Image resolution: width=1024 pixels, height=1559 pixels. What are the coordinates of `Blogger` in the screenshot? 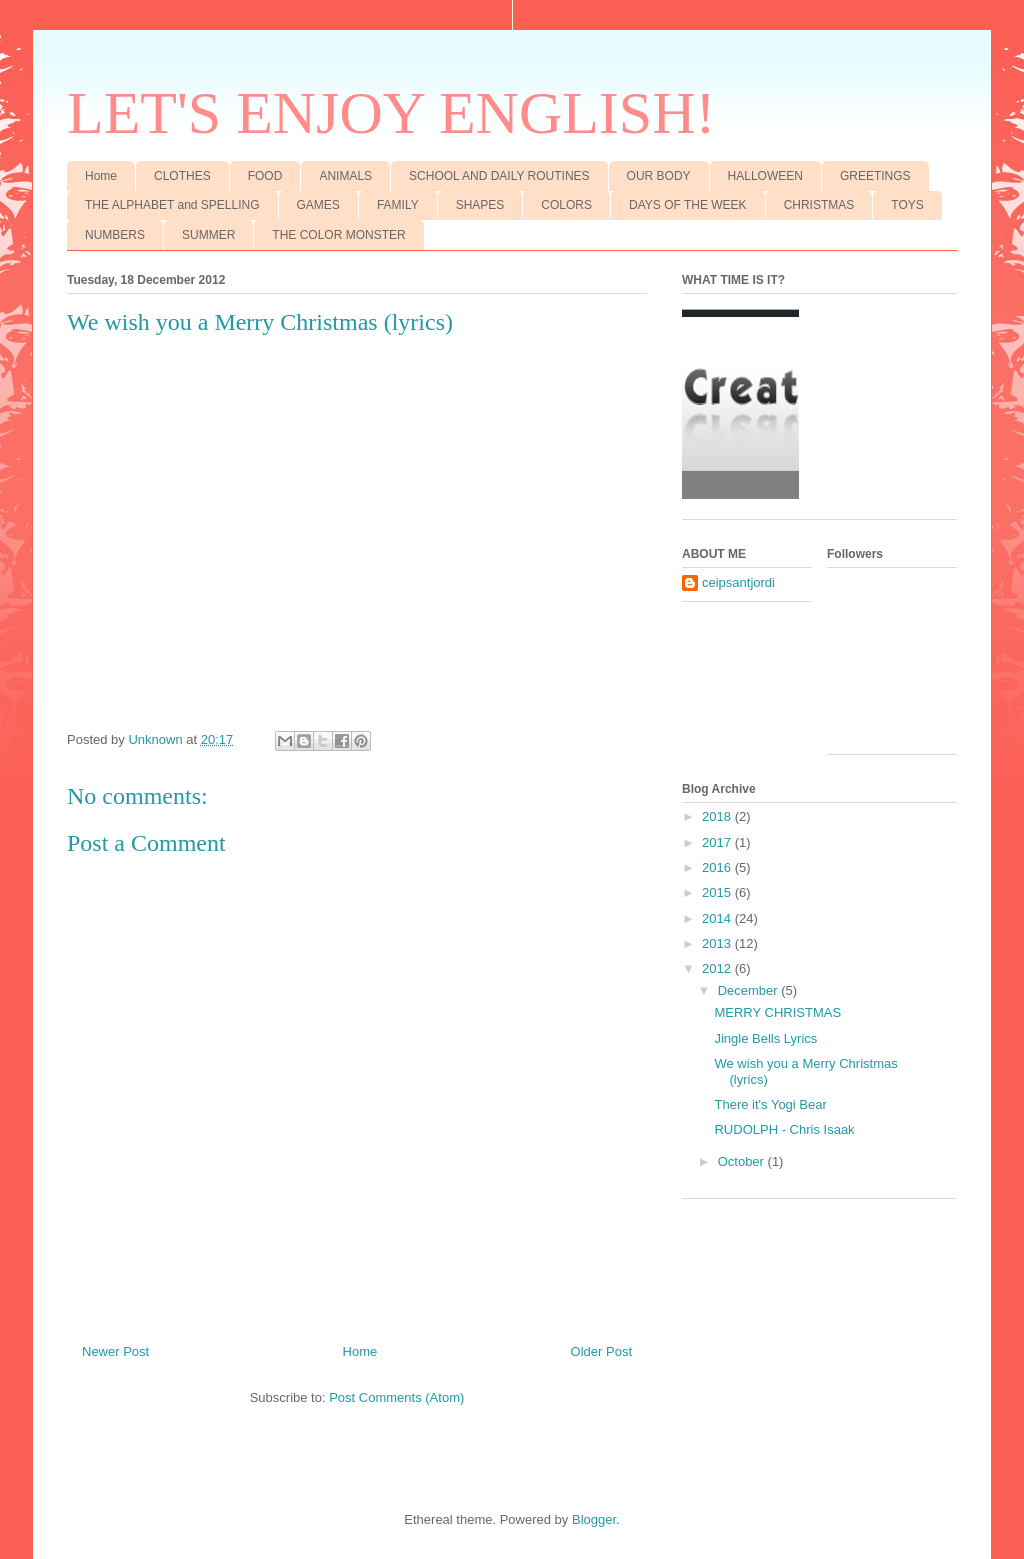 It's located at (594, 1519).